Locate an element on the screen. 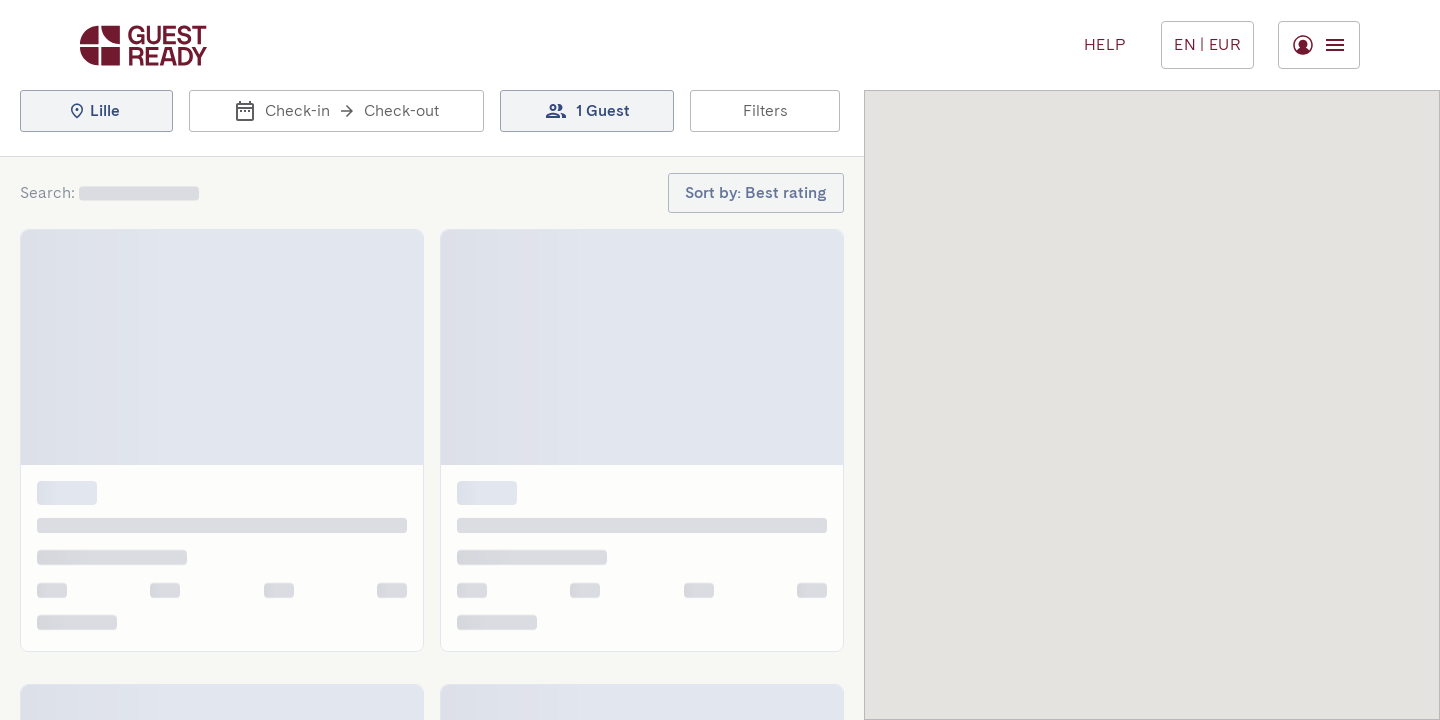 The width and height of the screenshot is (1440, 720). [Toggle menu] is located at coordinates (1207, 45).